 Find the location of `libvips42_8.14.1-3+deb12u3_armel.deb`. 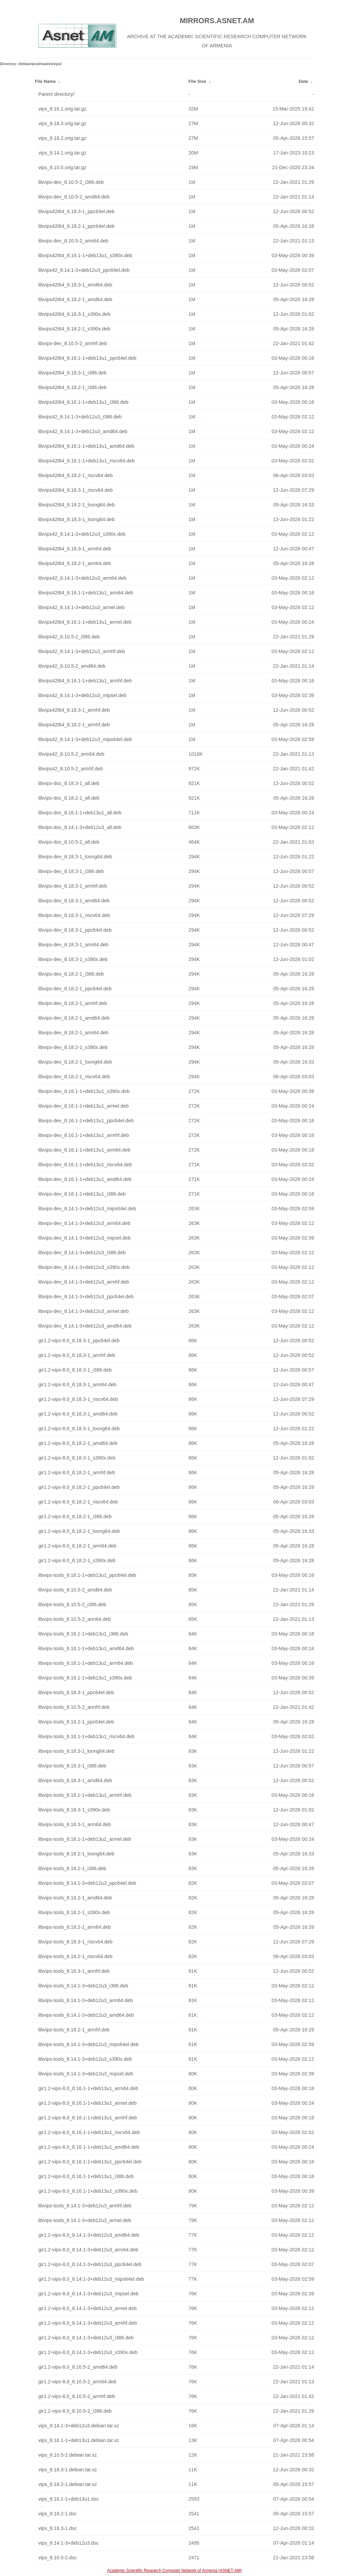

libvips42_8.14.1-3+deb12u3_armel.deb is located at coordinates (81, 607).